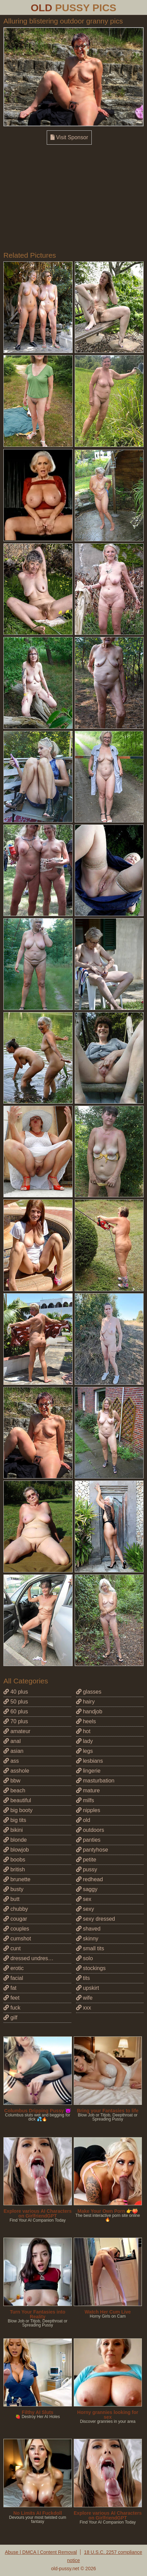  I want to click on erotic, so click(13, 1968).